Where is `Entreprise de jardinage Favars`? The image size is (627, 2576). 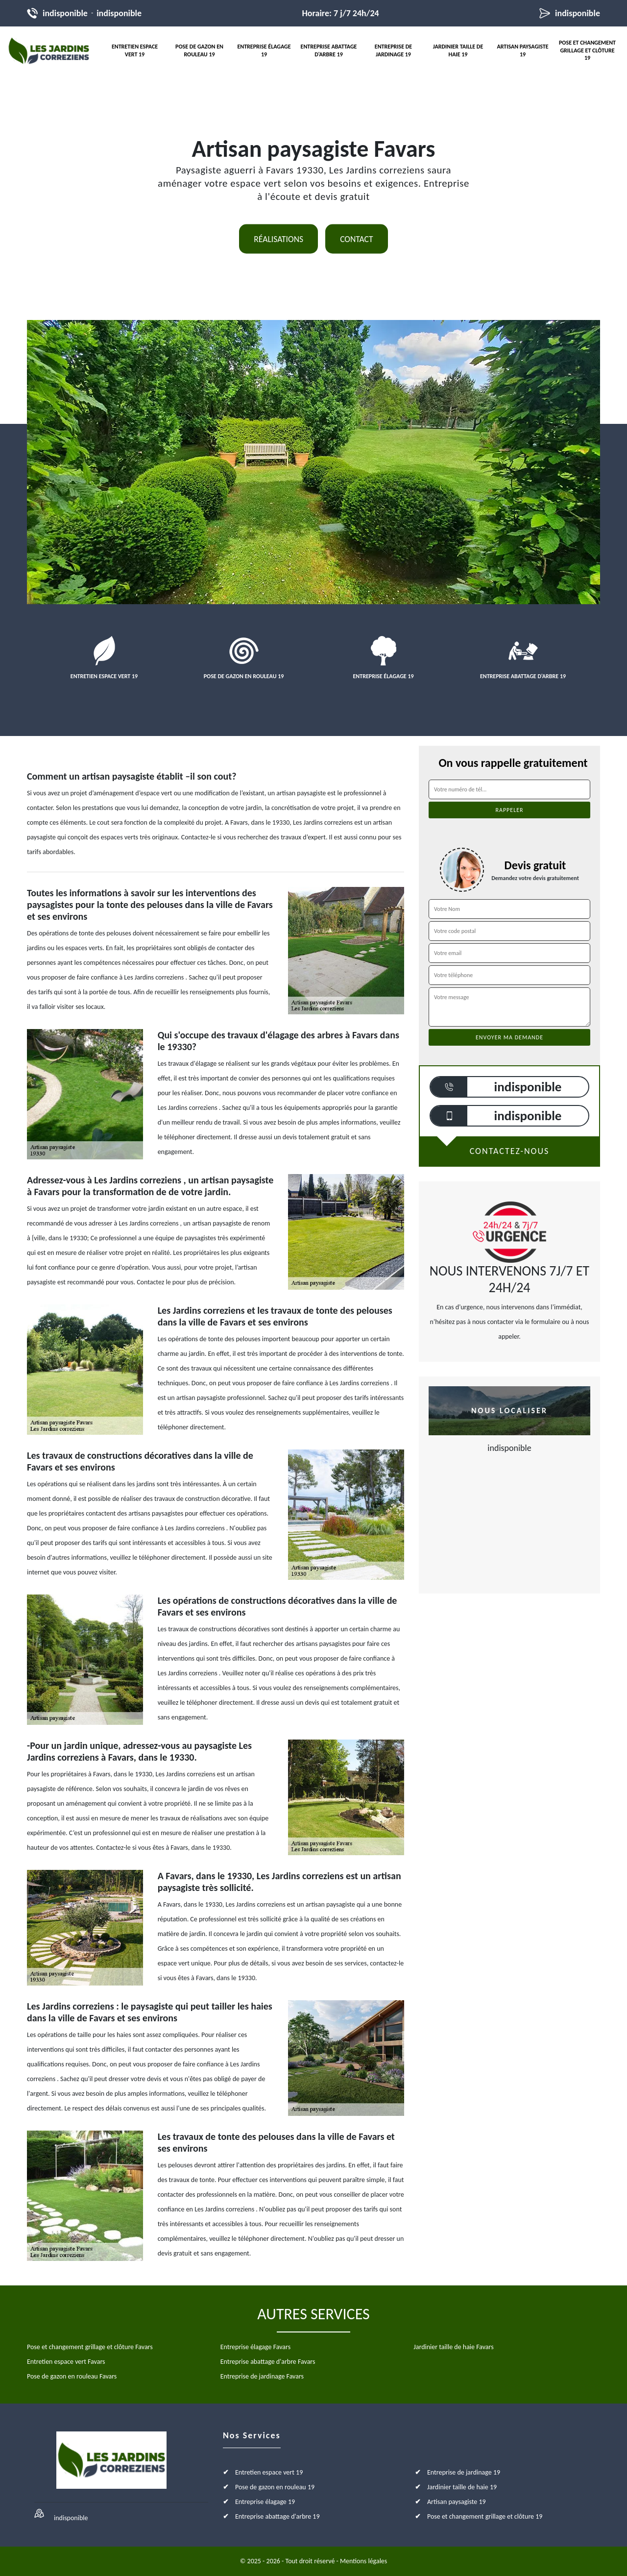 Entreprise de jardinage Favars is located at coordinates (262, 2376).